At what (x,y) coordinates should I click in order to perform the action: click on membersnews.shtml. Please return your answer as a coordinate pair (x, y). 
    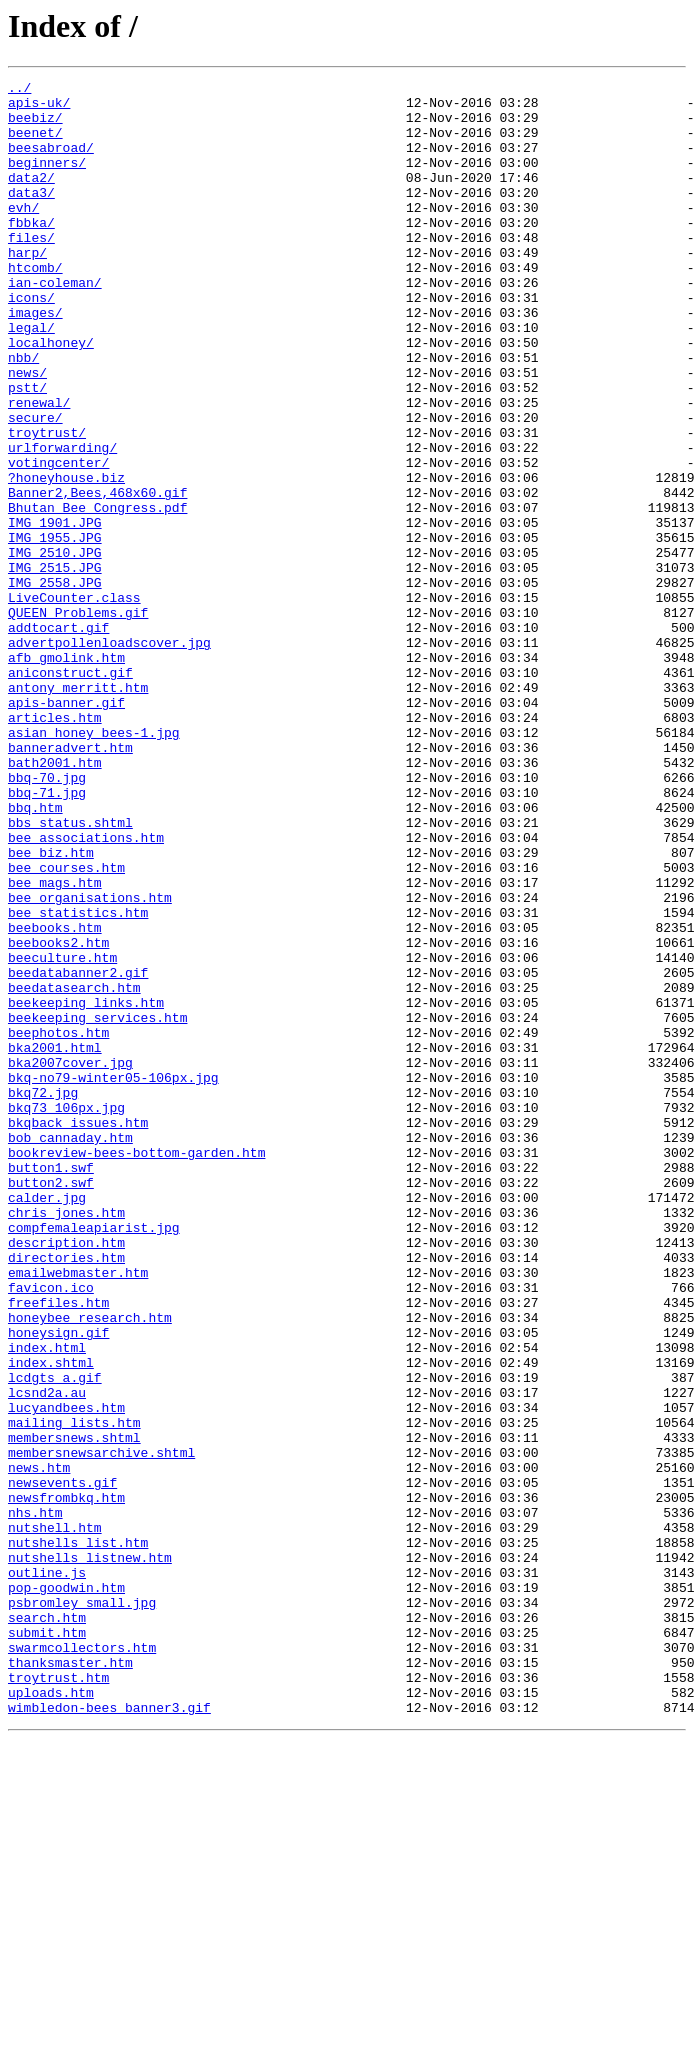
    Looking at the image, I should click on (74, 1710).